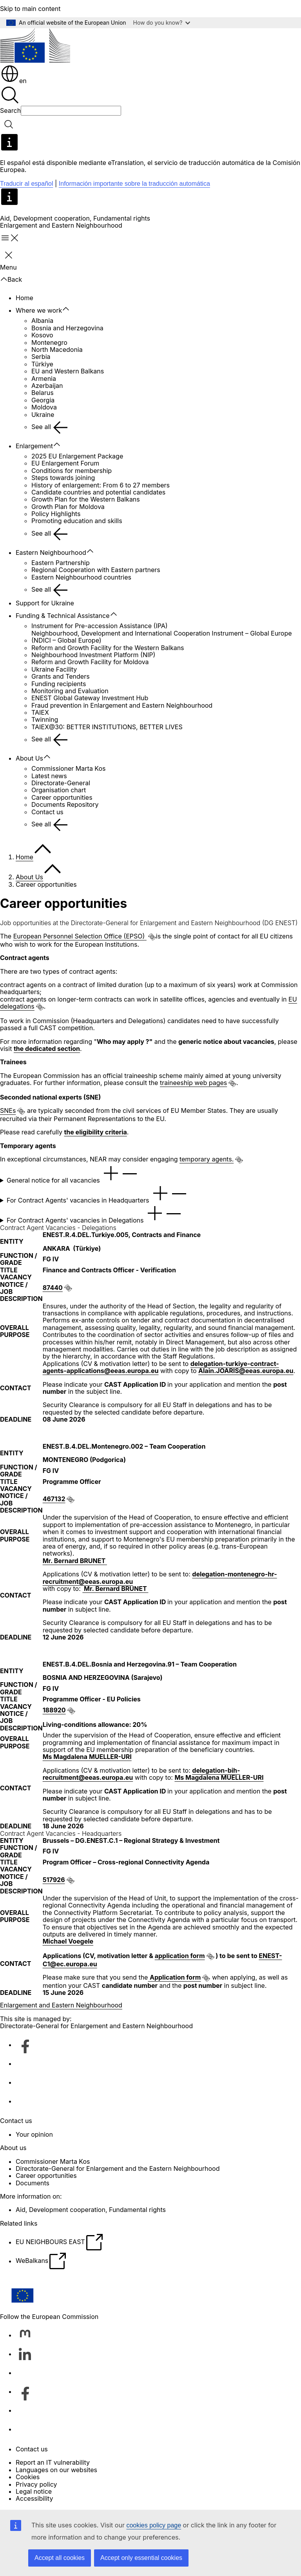 The image size is (301, 2576). What do you see at coordinates (75, 218) in the screenshot?
I see `Aid, Development cooperation, Fundamental rights` at bounding box center [75, 218].